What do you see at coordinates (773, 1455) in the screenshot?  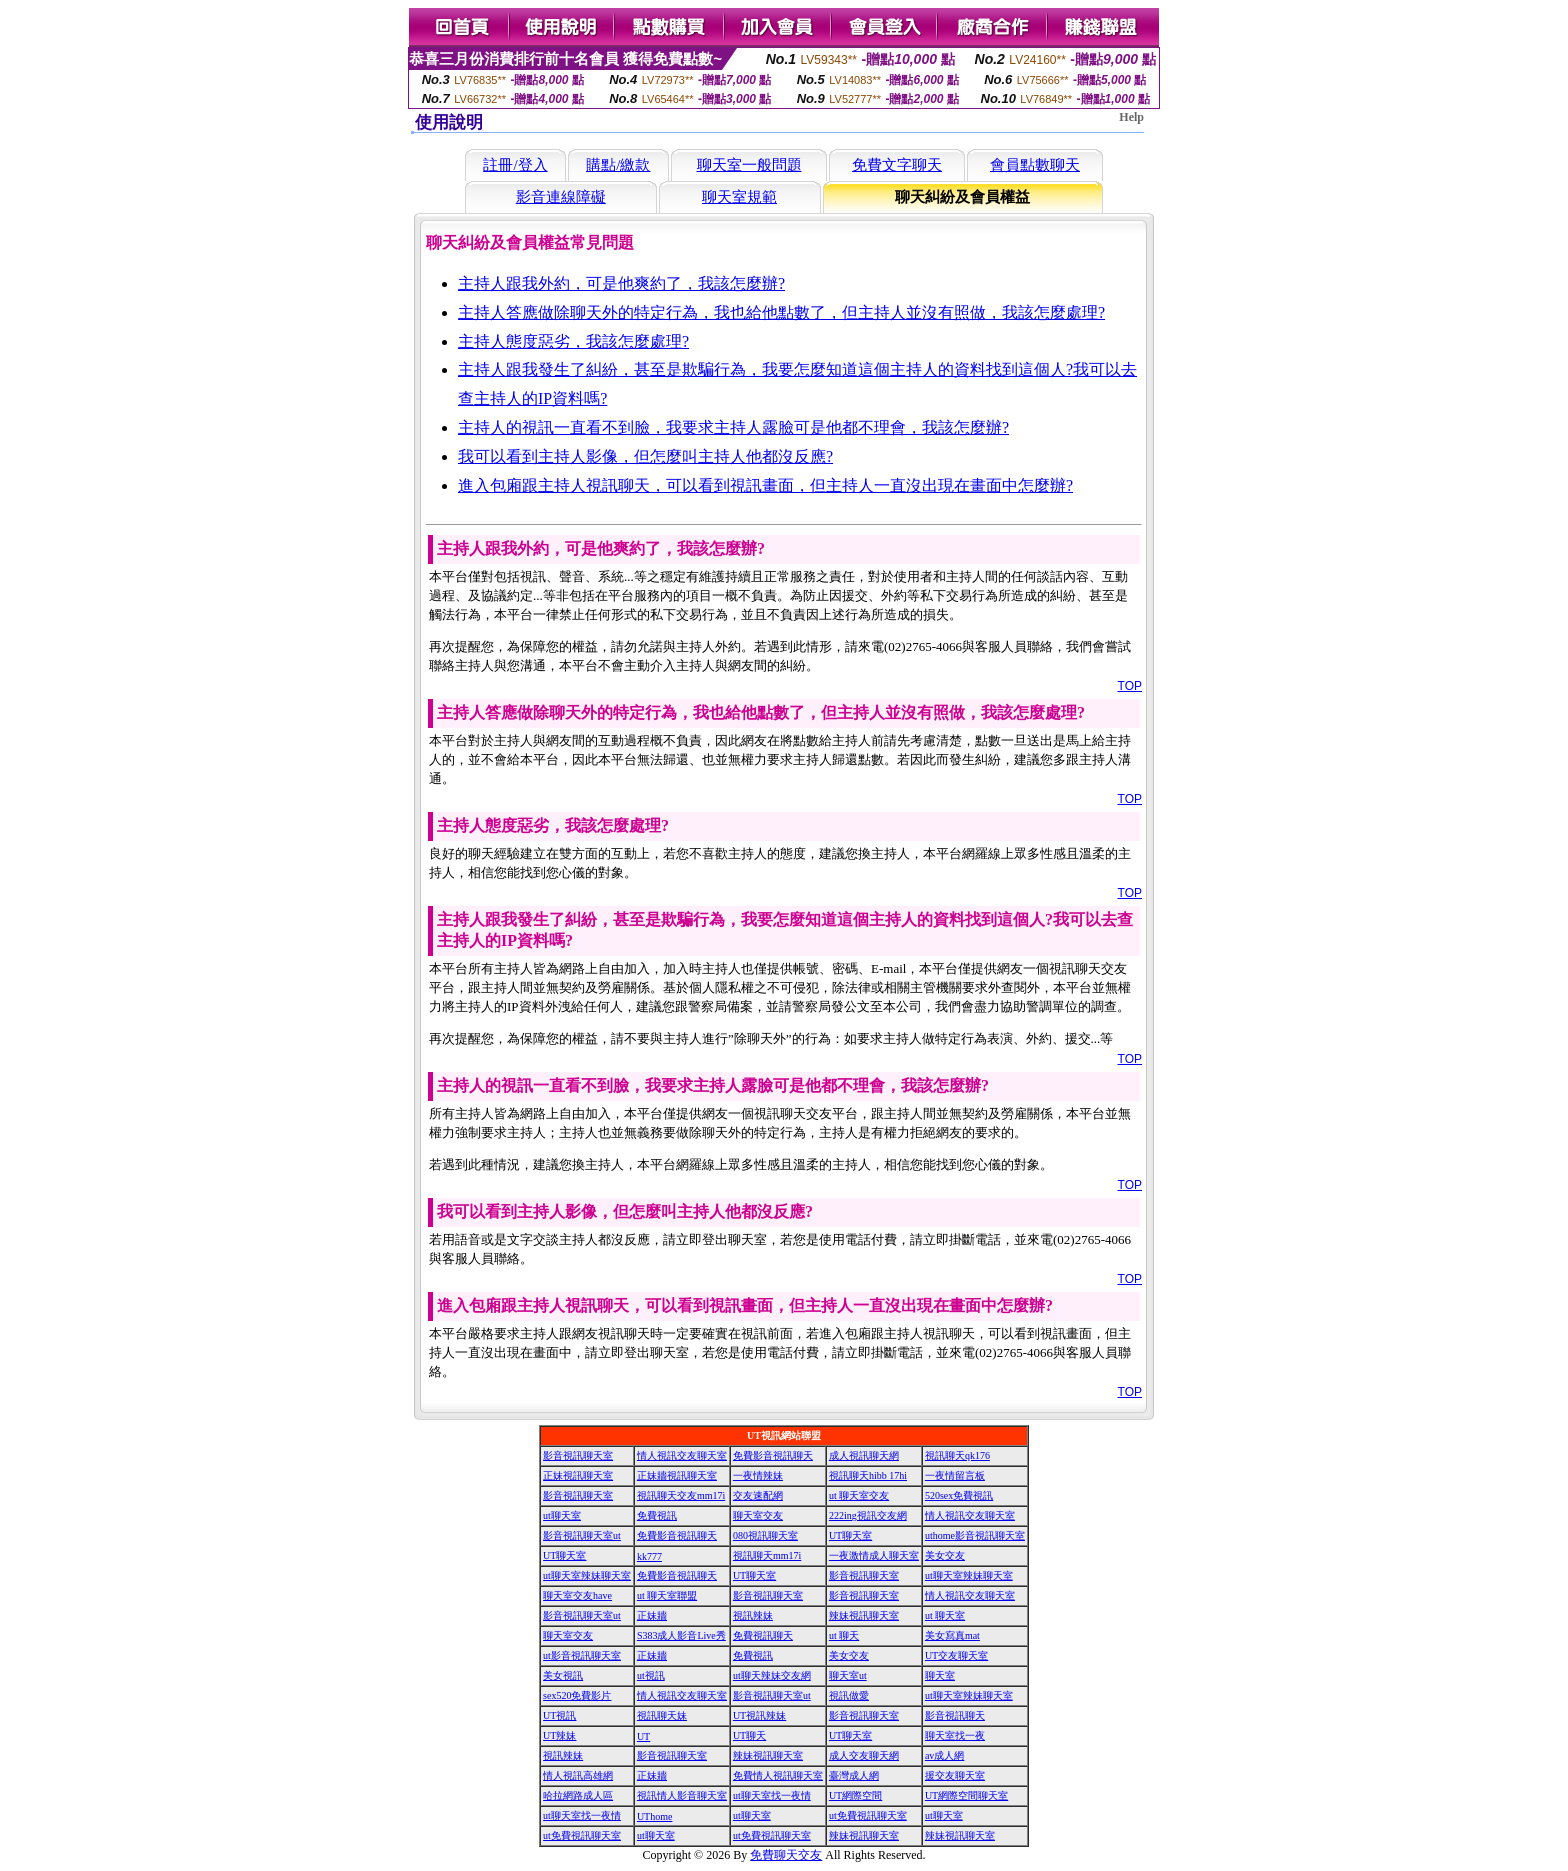 I see `免費影音視訊聊天` at bounding box center [773, 1455].